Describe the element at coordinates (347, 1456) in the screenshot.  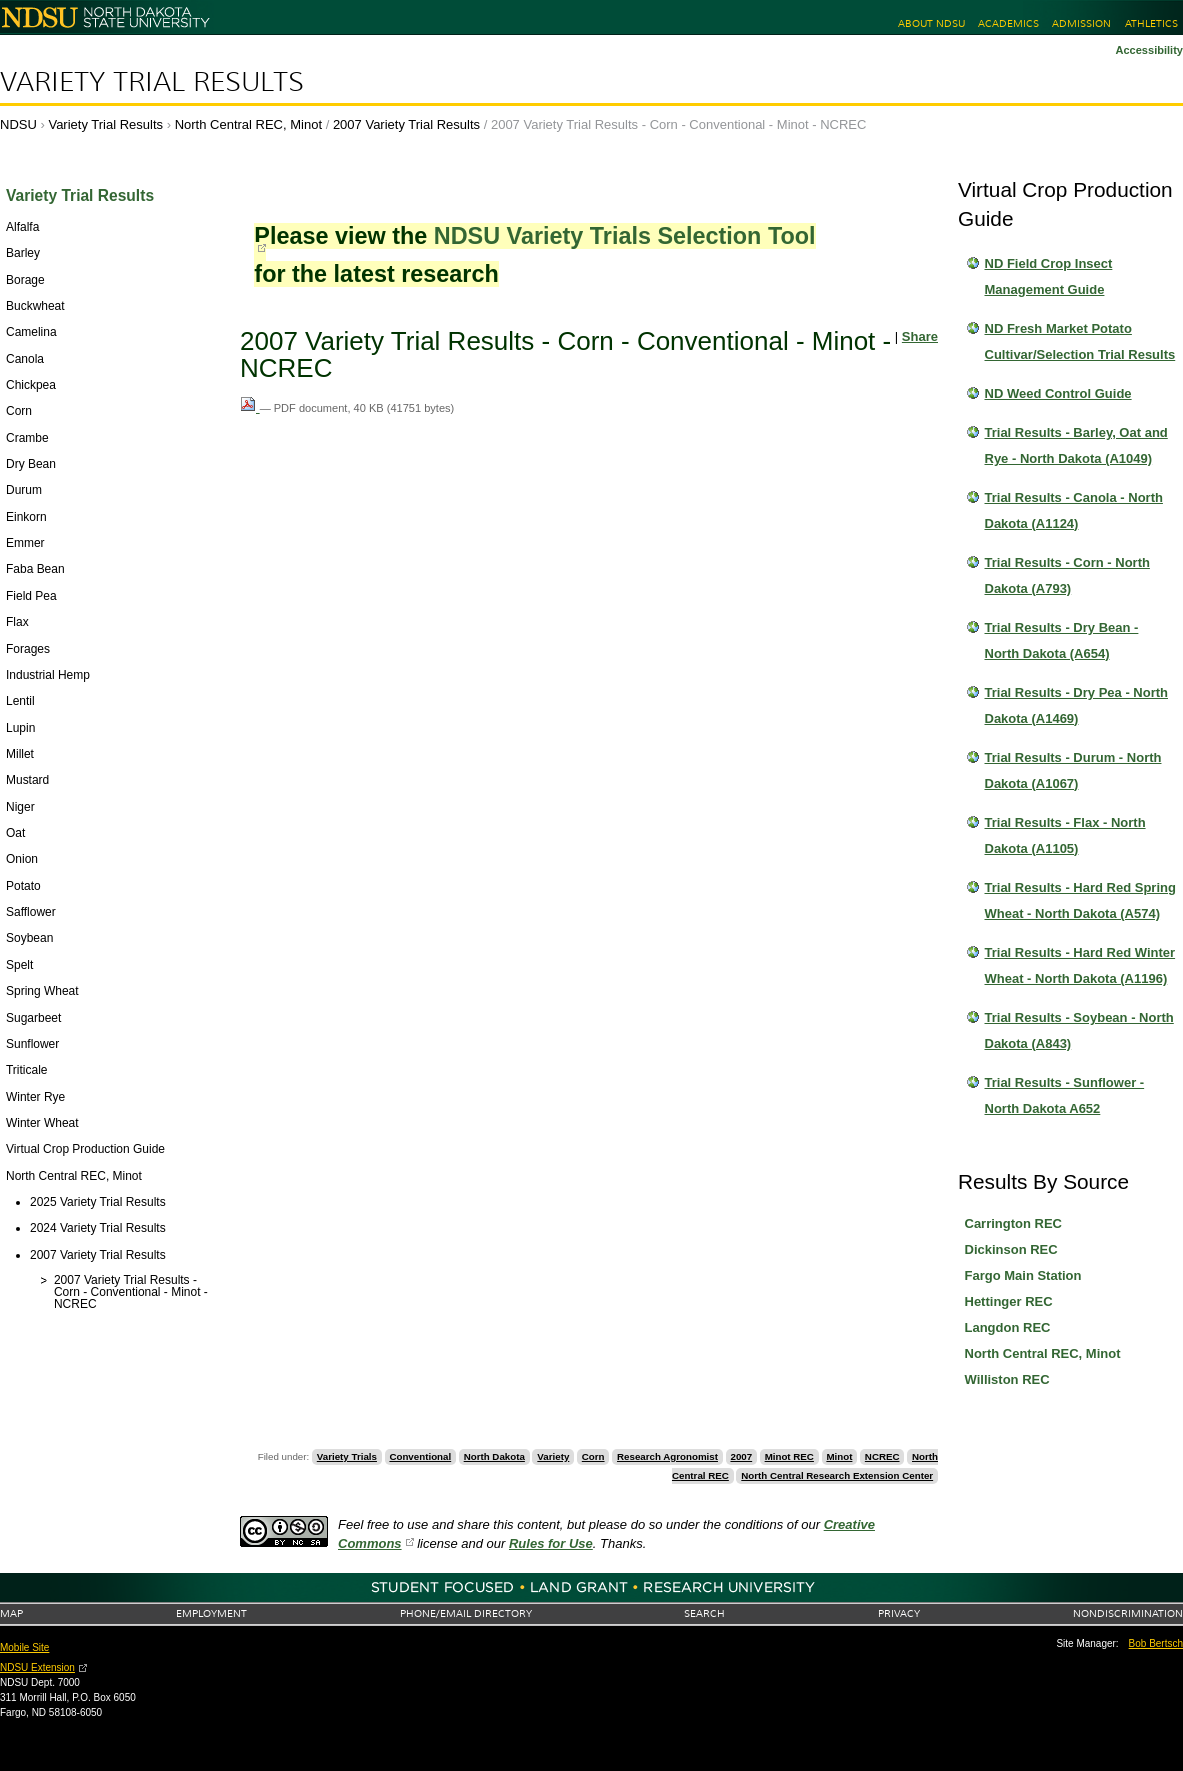
I see `Variety Trials` at that location.